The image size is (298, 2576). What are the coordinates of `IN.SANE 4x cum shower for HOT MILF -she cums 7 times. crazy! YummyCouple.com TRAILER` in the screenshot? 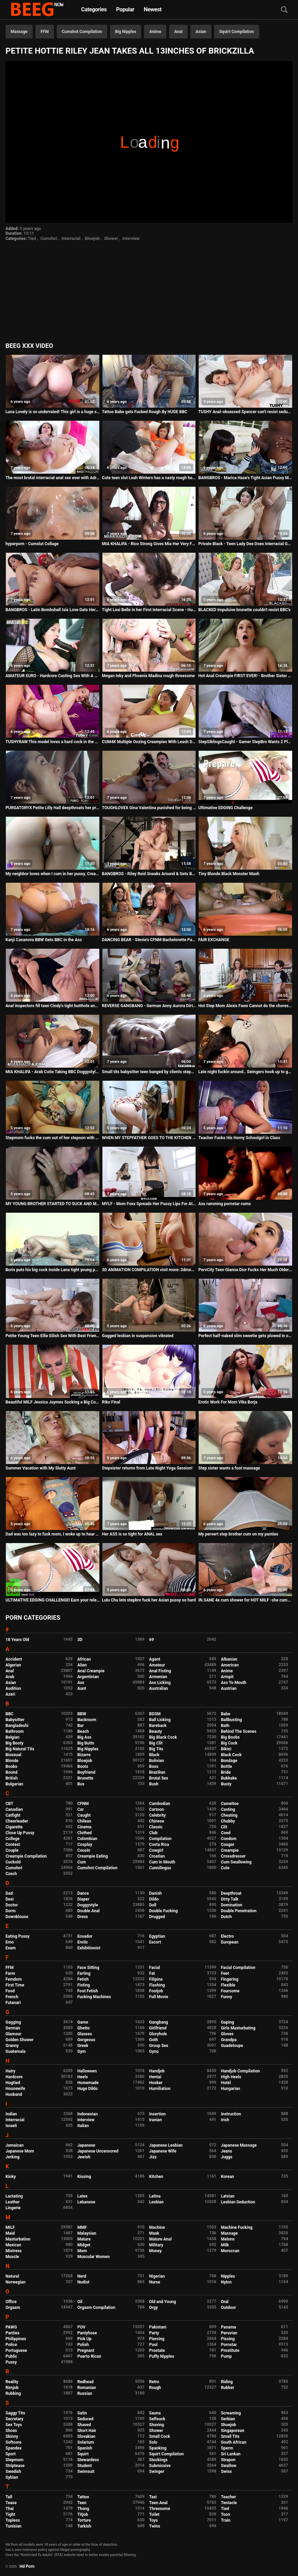 It's located at (245, 1600).